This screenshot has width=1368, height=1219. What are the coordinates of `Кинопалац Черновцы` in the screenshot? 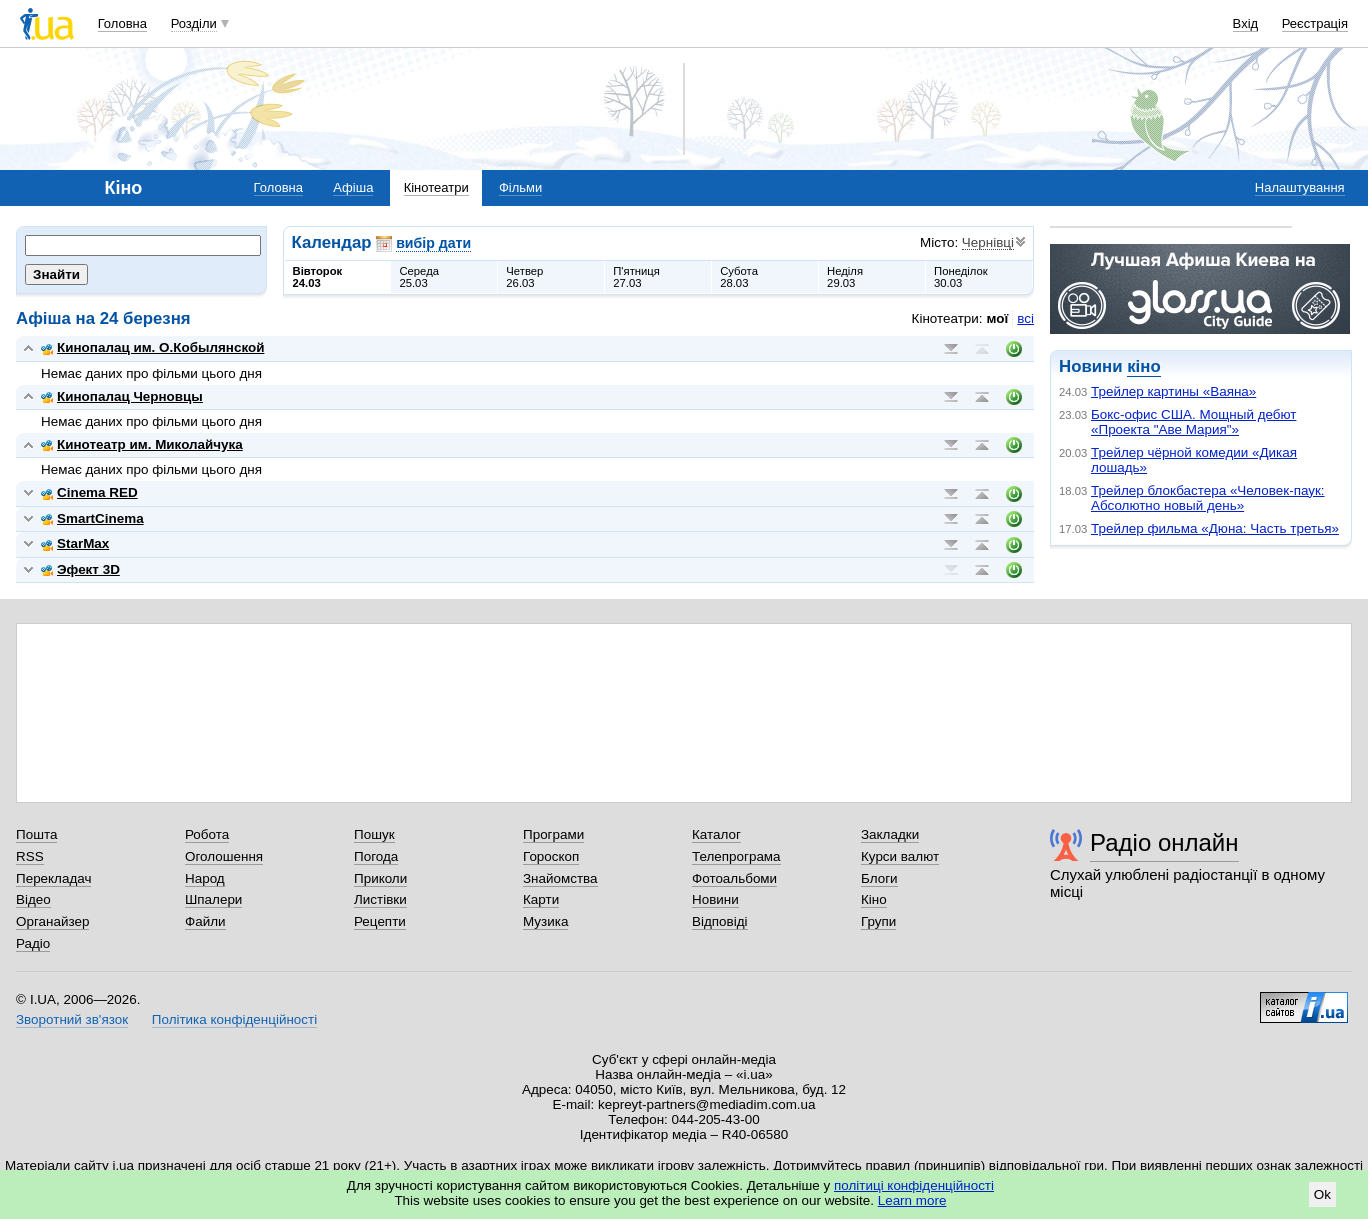 It's located at (122, 396).